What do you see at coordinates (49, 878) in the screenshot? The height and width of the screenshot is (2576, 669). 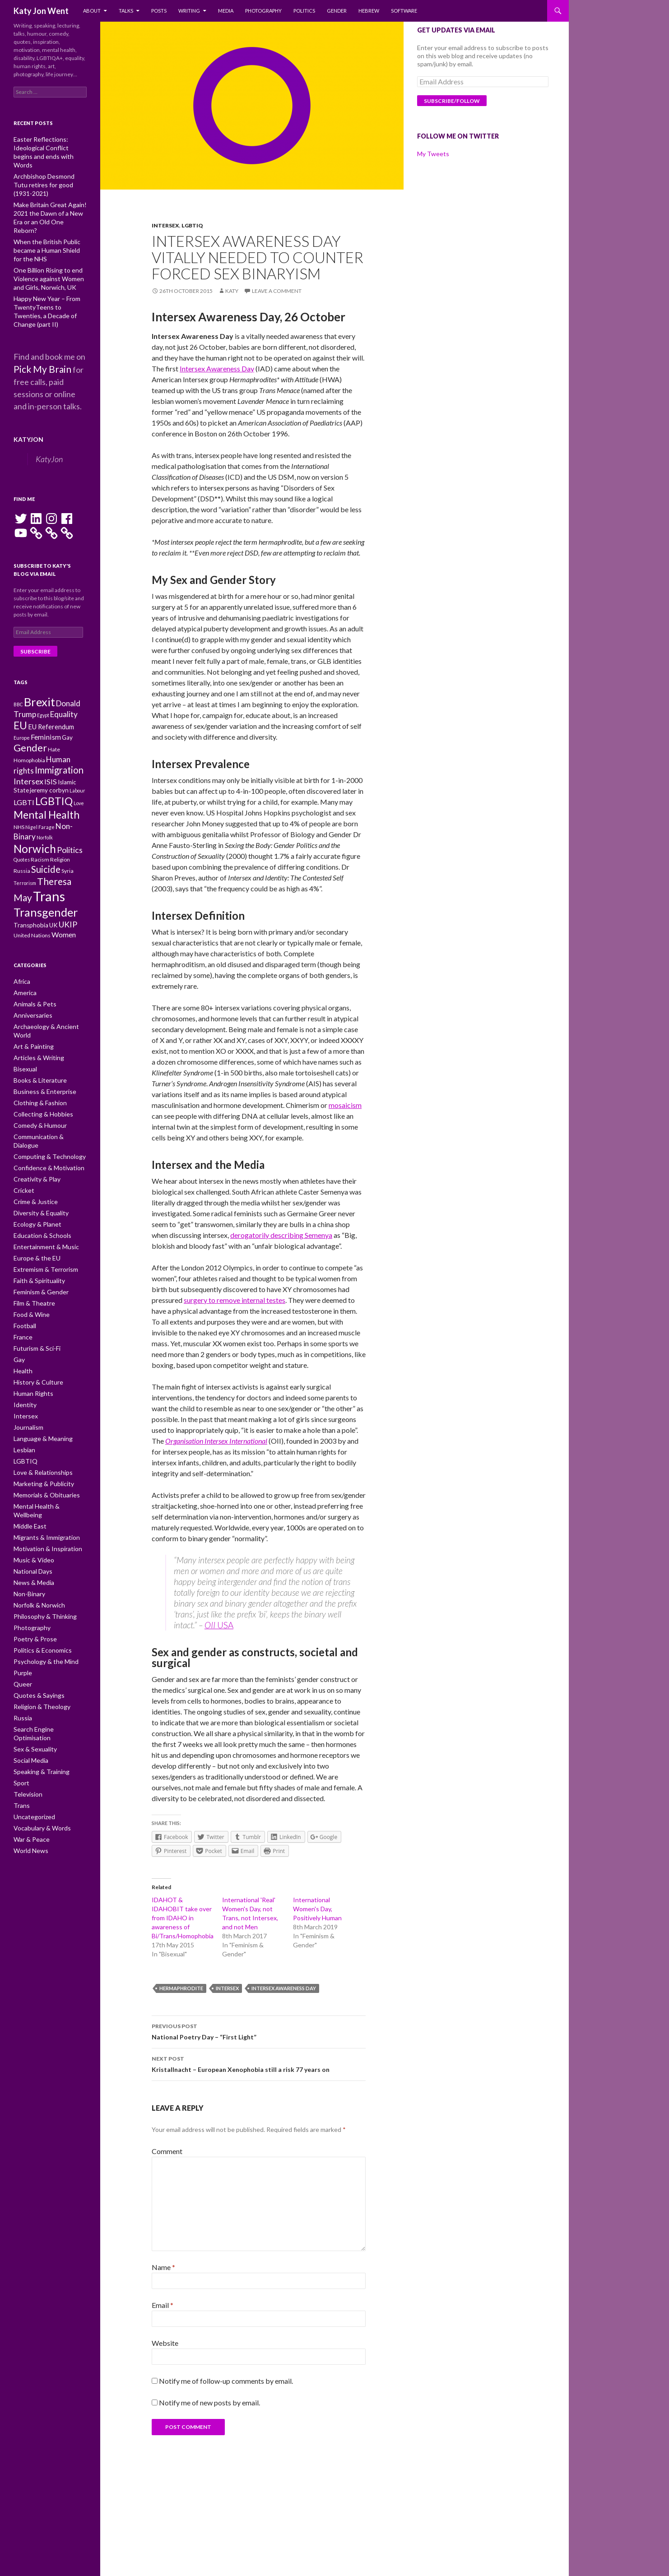 I see `Trans [Trans (31 items)]` at bounding box center [49, 878].